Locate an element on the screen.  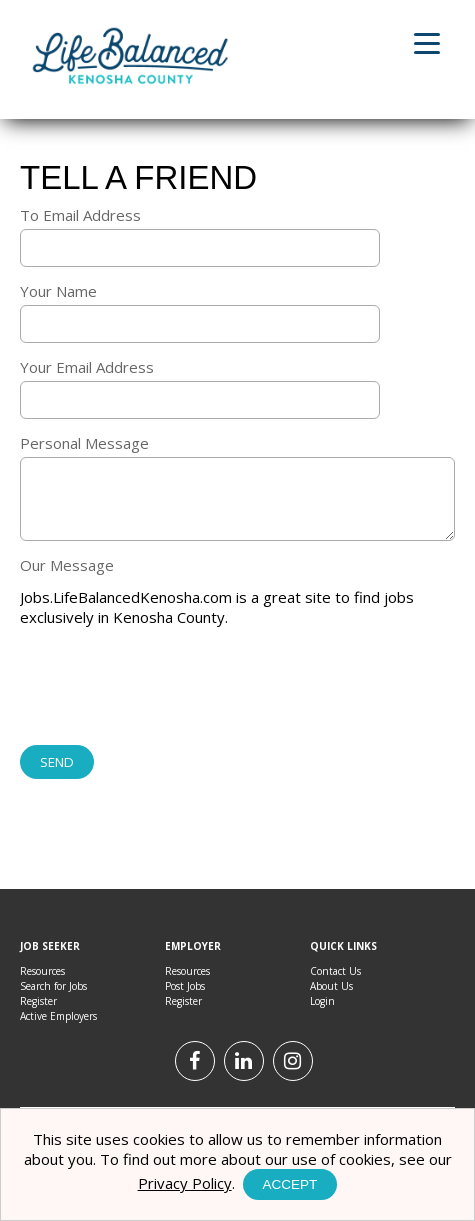
Search for Jobs is located at coordinates (53, 986).